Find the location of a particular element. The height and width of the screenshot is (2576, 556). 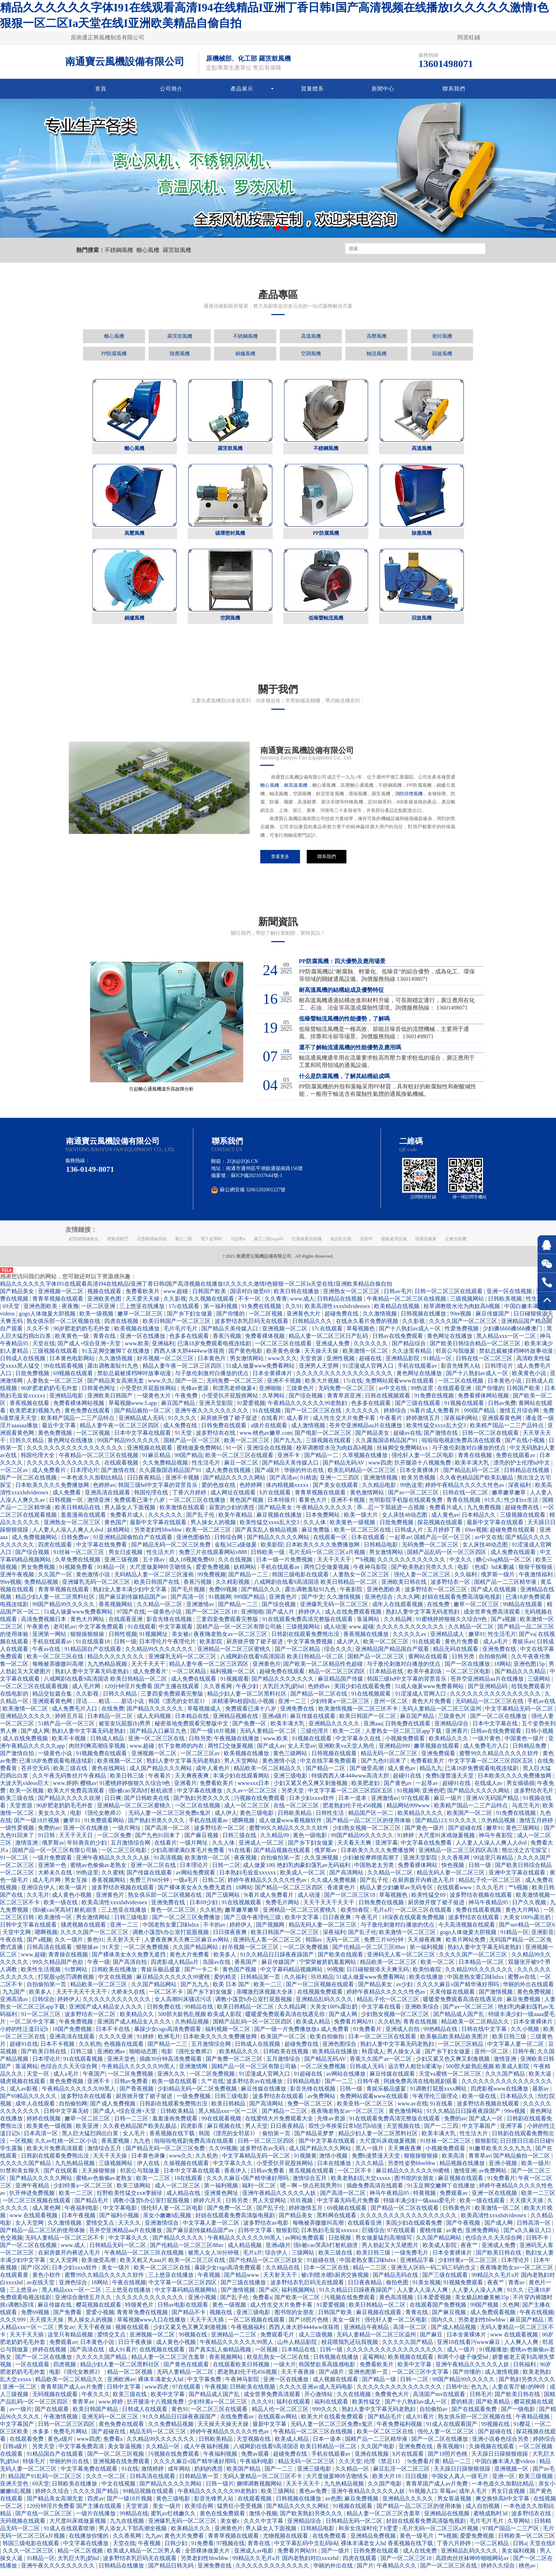

波多野结衣av电影 is located at coordinates (266, 2229).